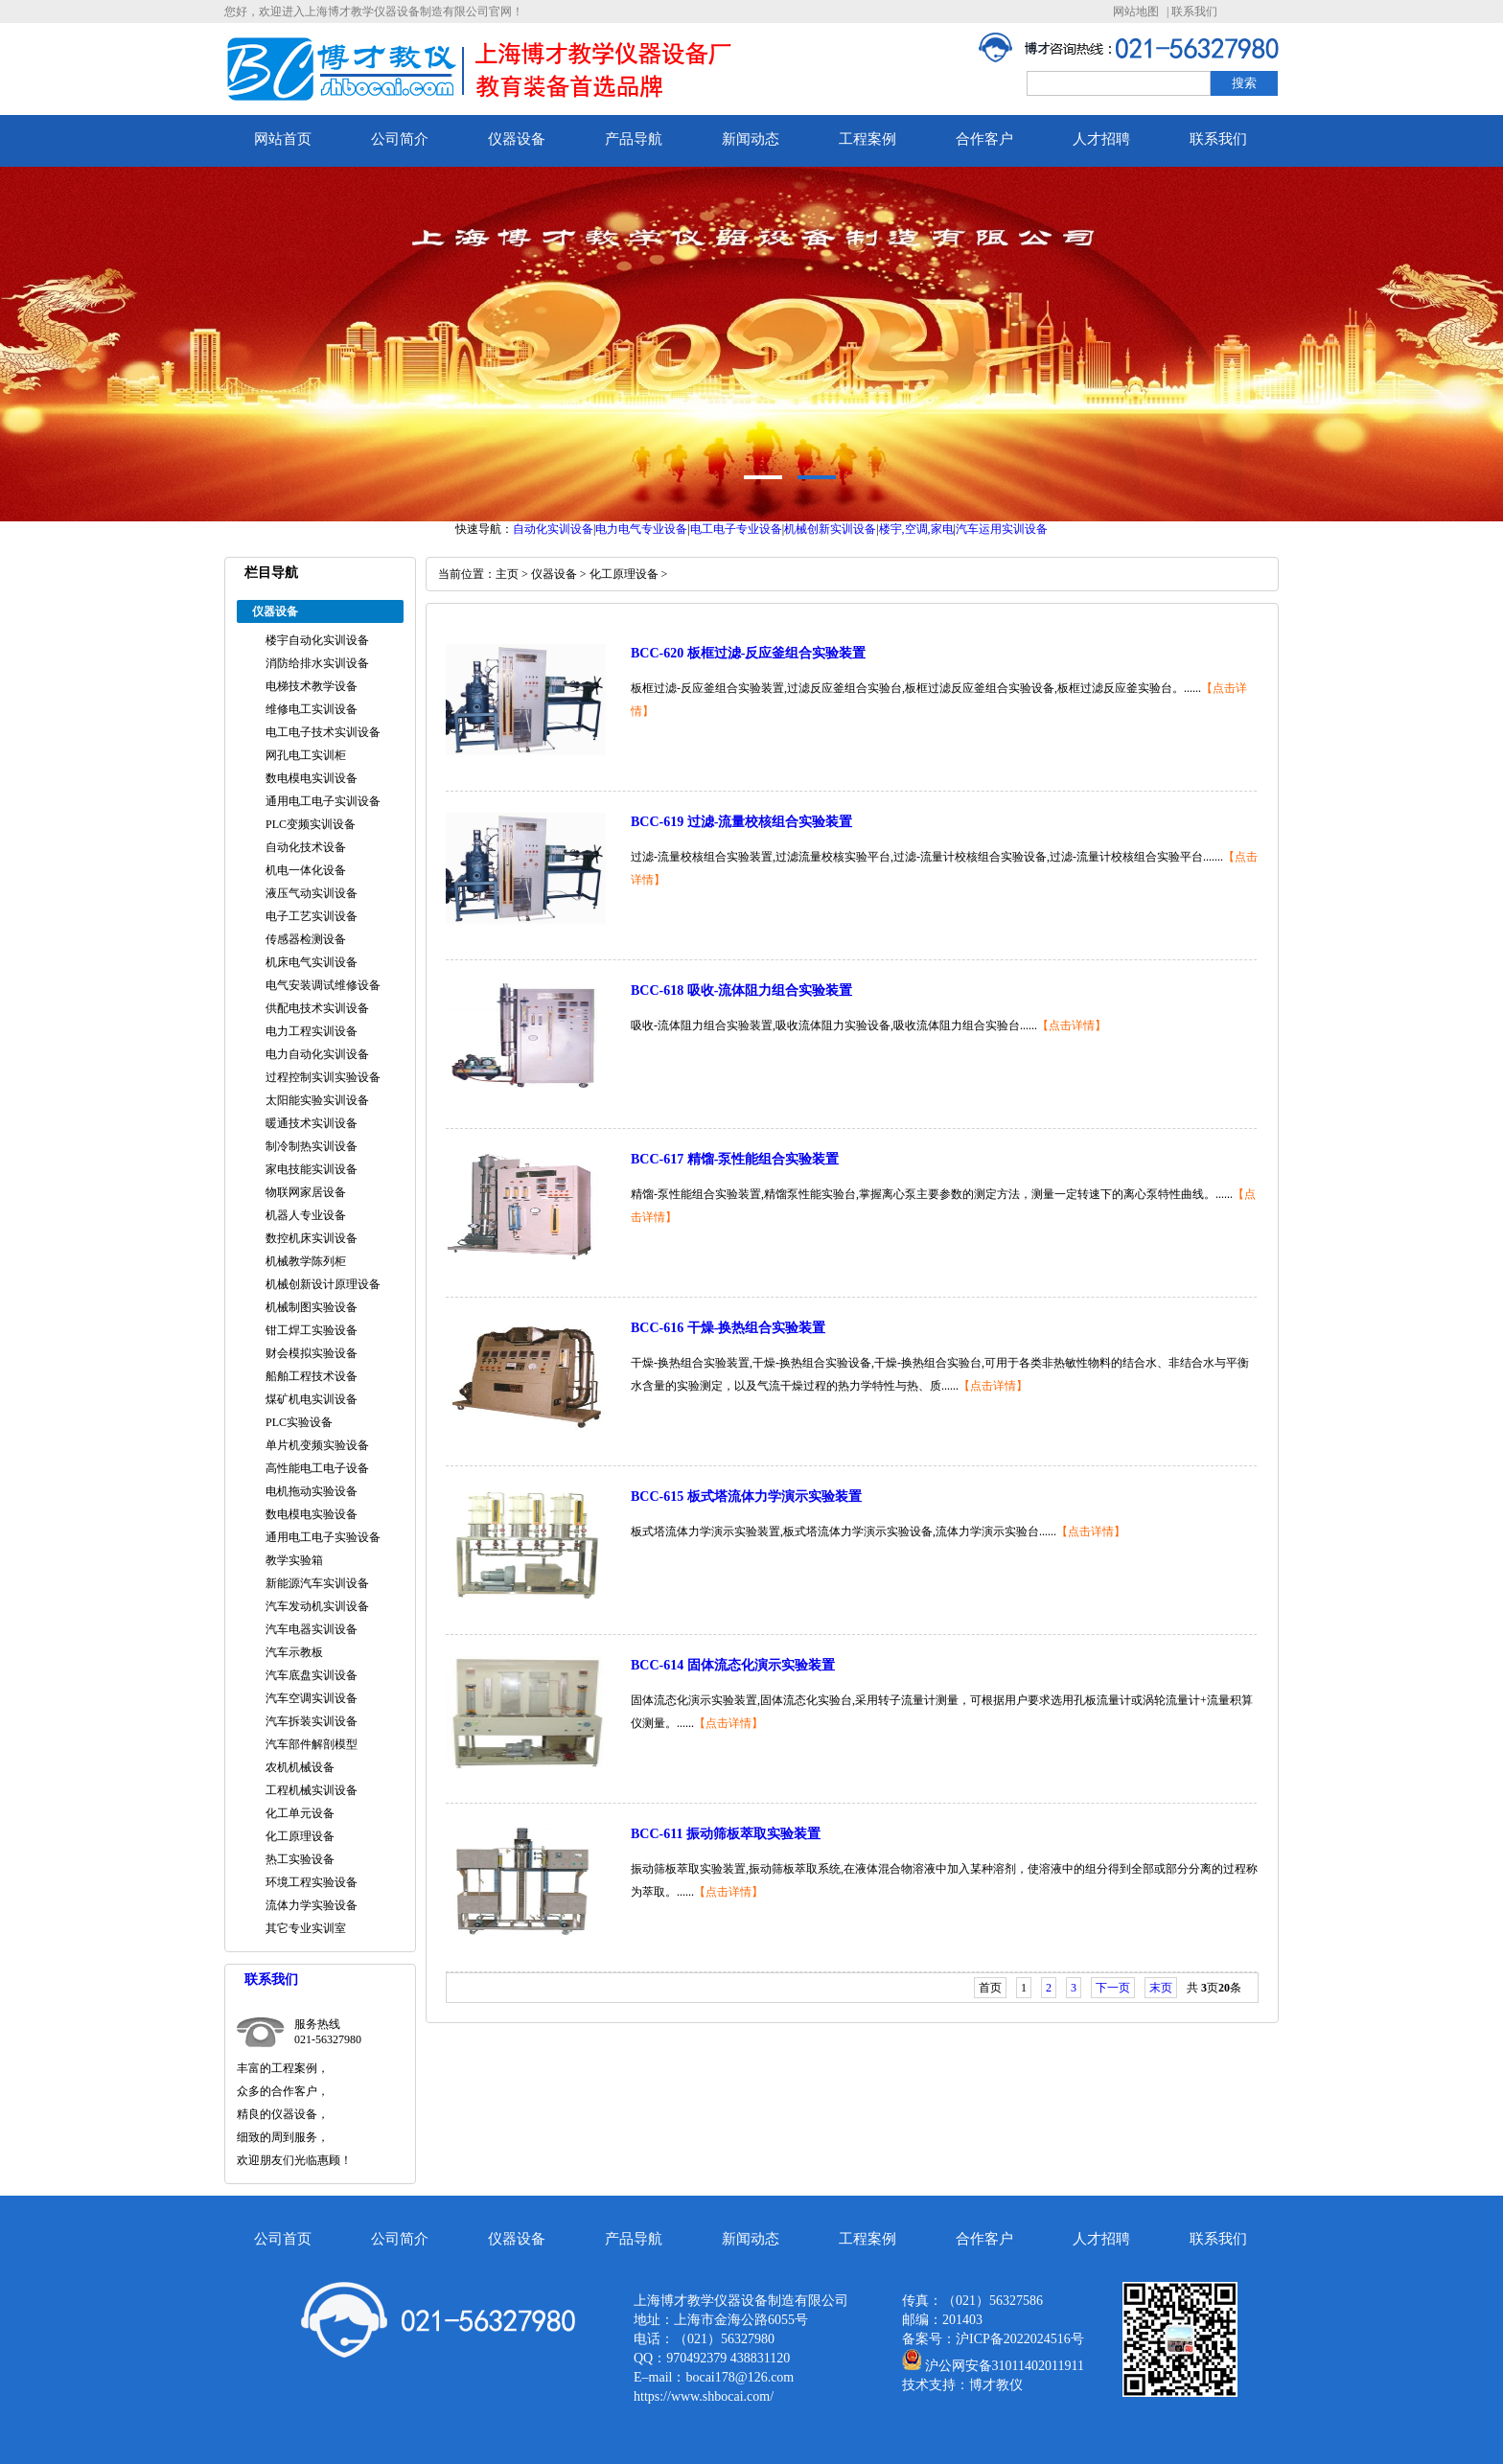 The width and height of the screenshot is (1503, 2464). I want to click on 末页, so click(1160, 1987).